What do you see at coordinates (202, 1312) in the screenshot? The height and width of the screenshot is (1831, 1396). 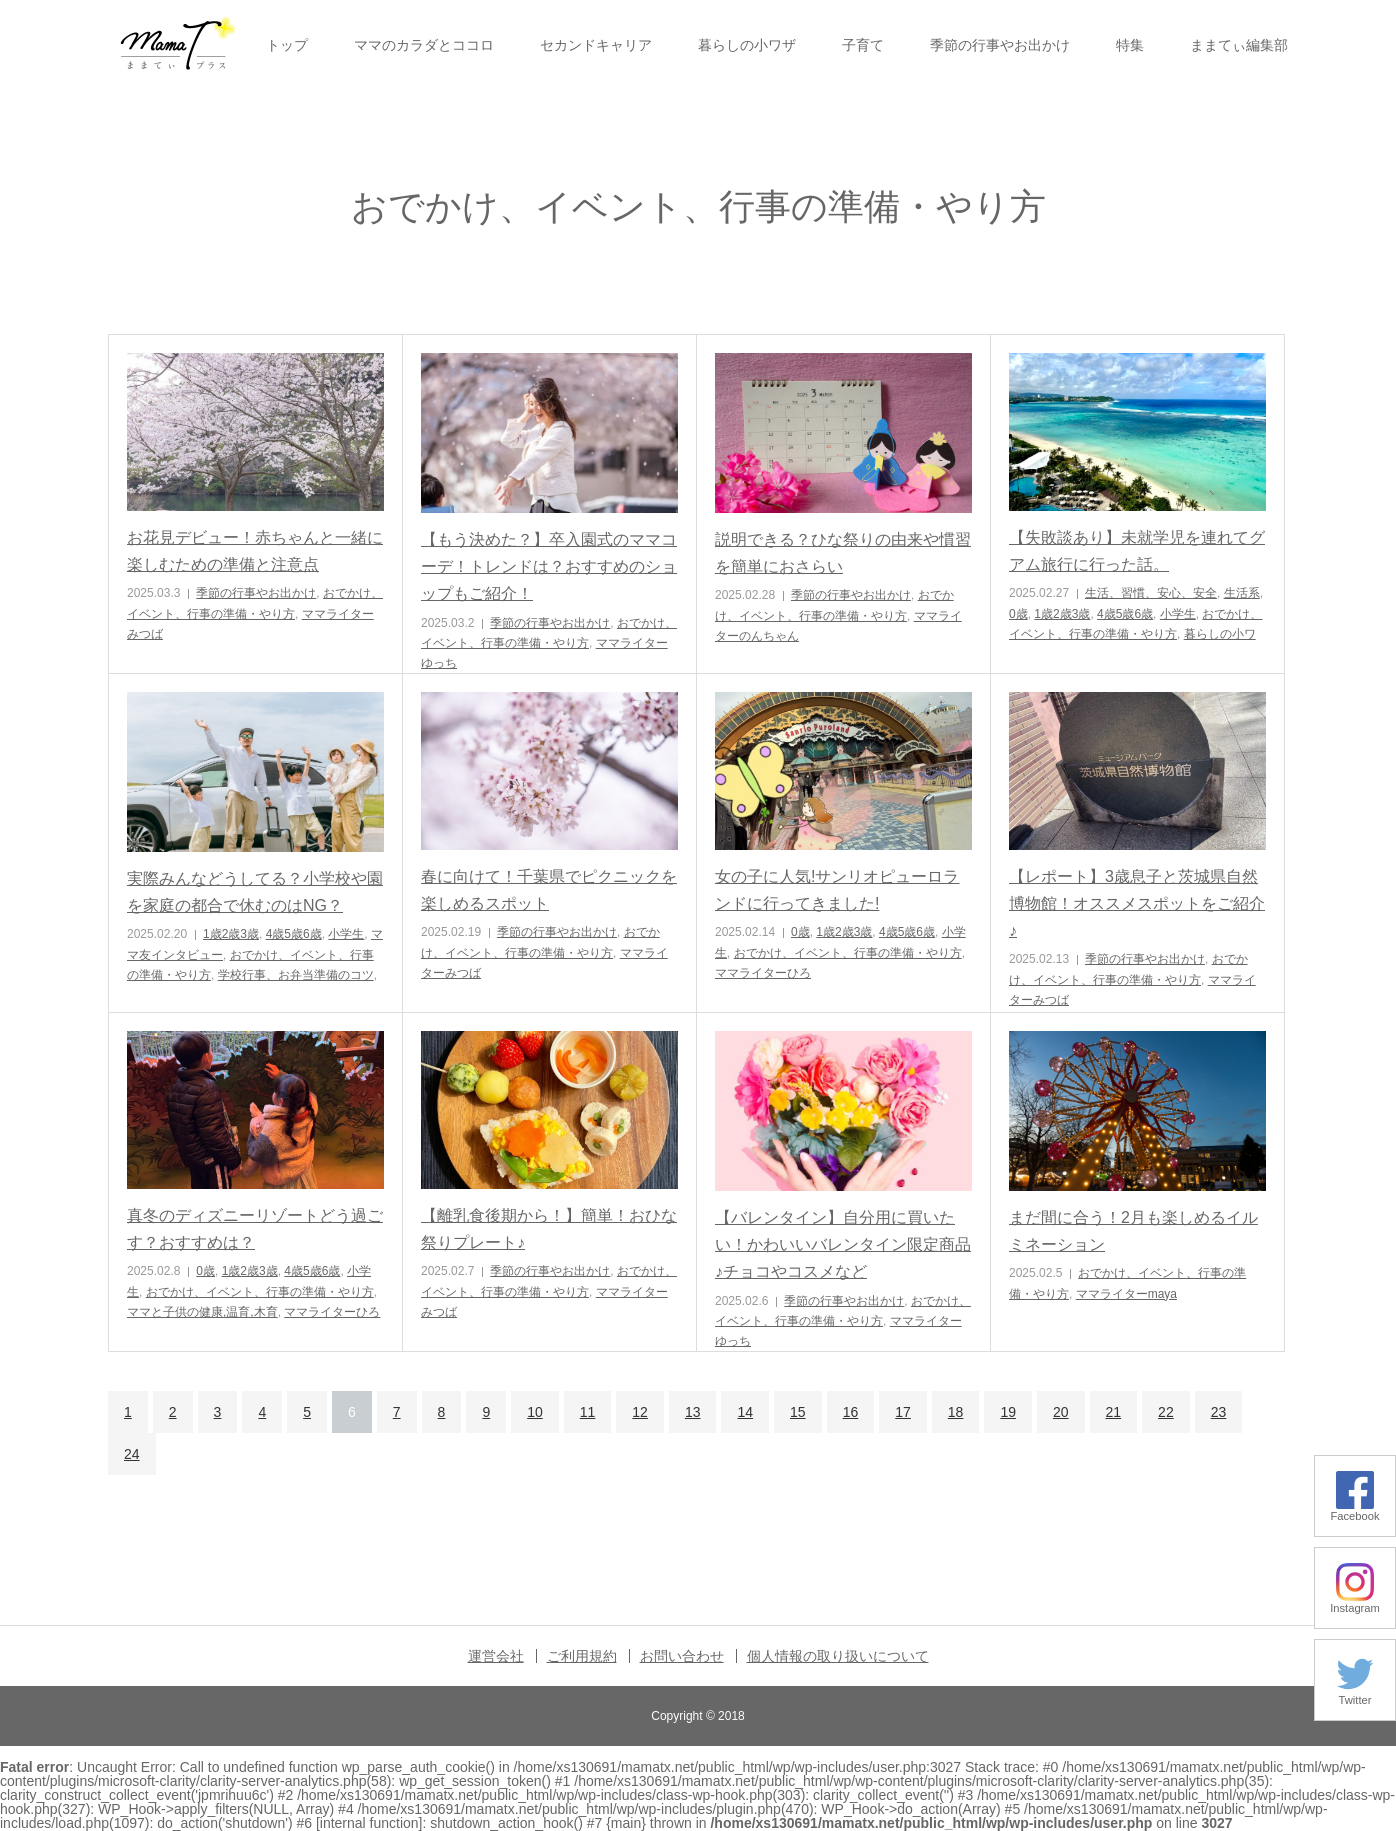 I see `ママと子供の健康,温育,木育` at bounding box center [202, 1312].